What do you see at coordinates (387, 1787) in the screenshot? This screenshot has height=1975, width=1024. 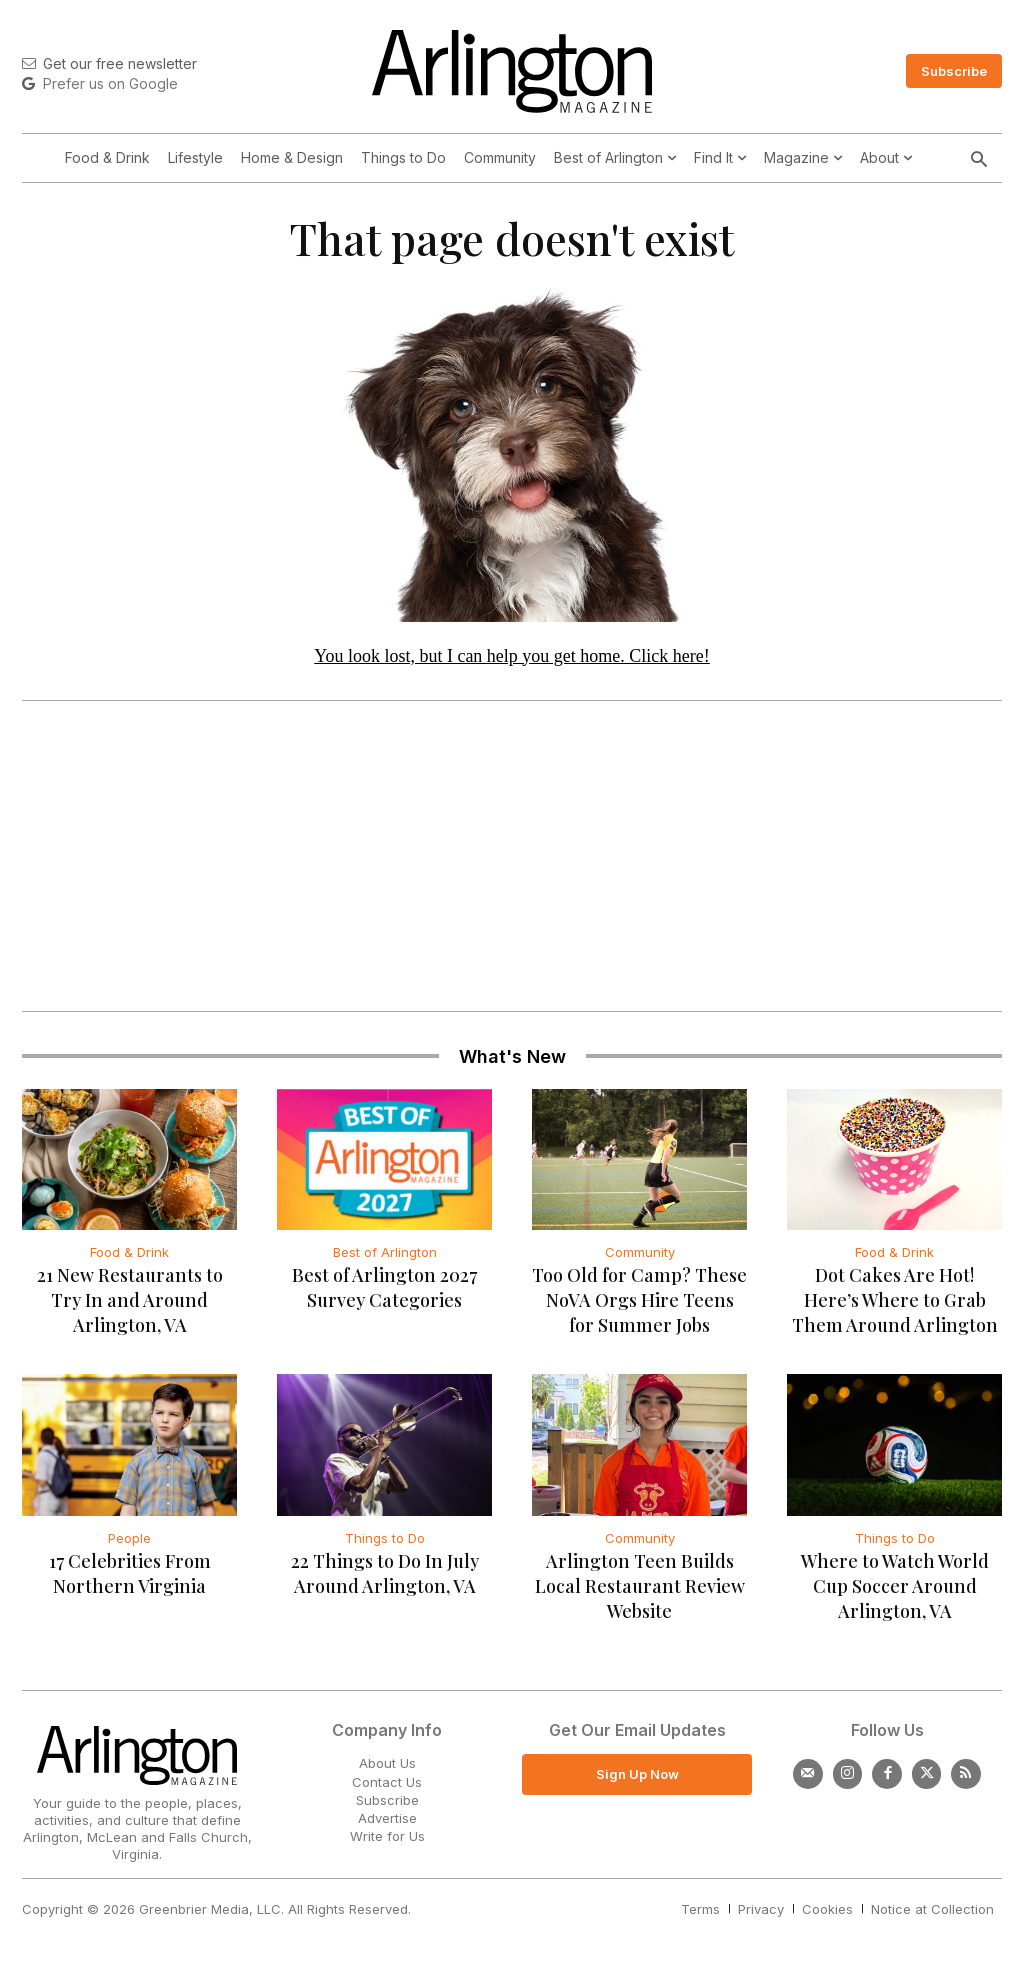 I see `Contact Us` at bounding box center [387, 1787].